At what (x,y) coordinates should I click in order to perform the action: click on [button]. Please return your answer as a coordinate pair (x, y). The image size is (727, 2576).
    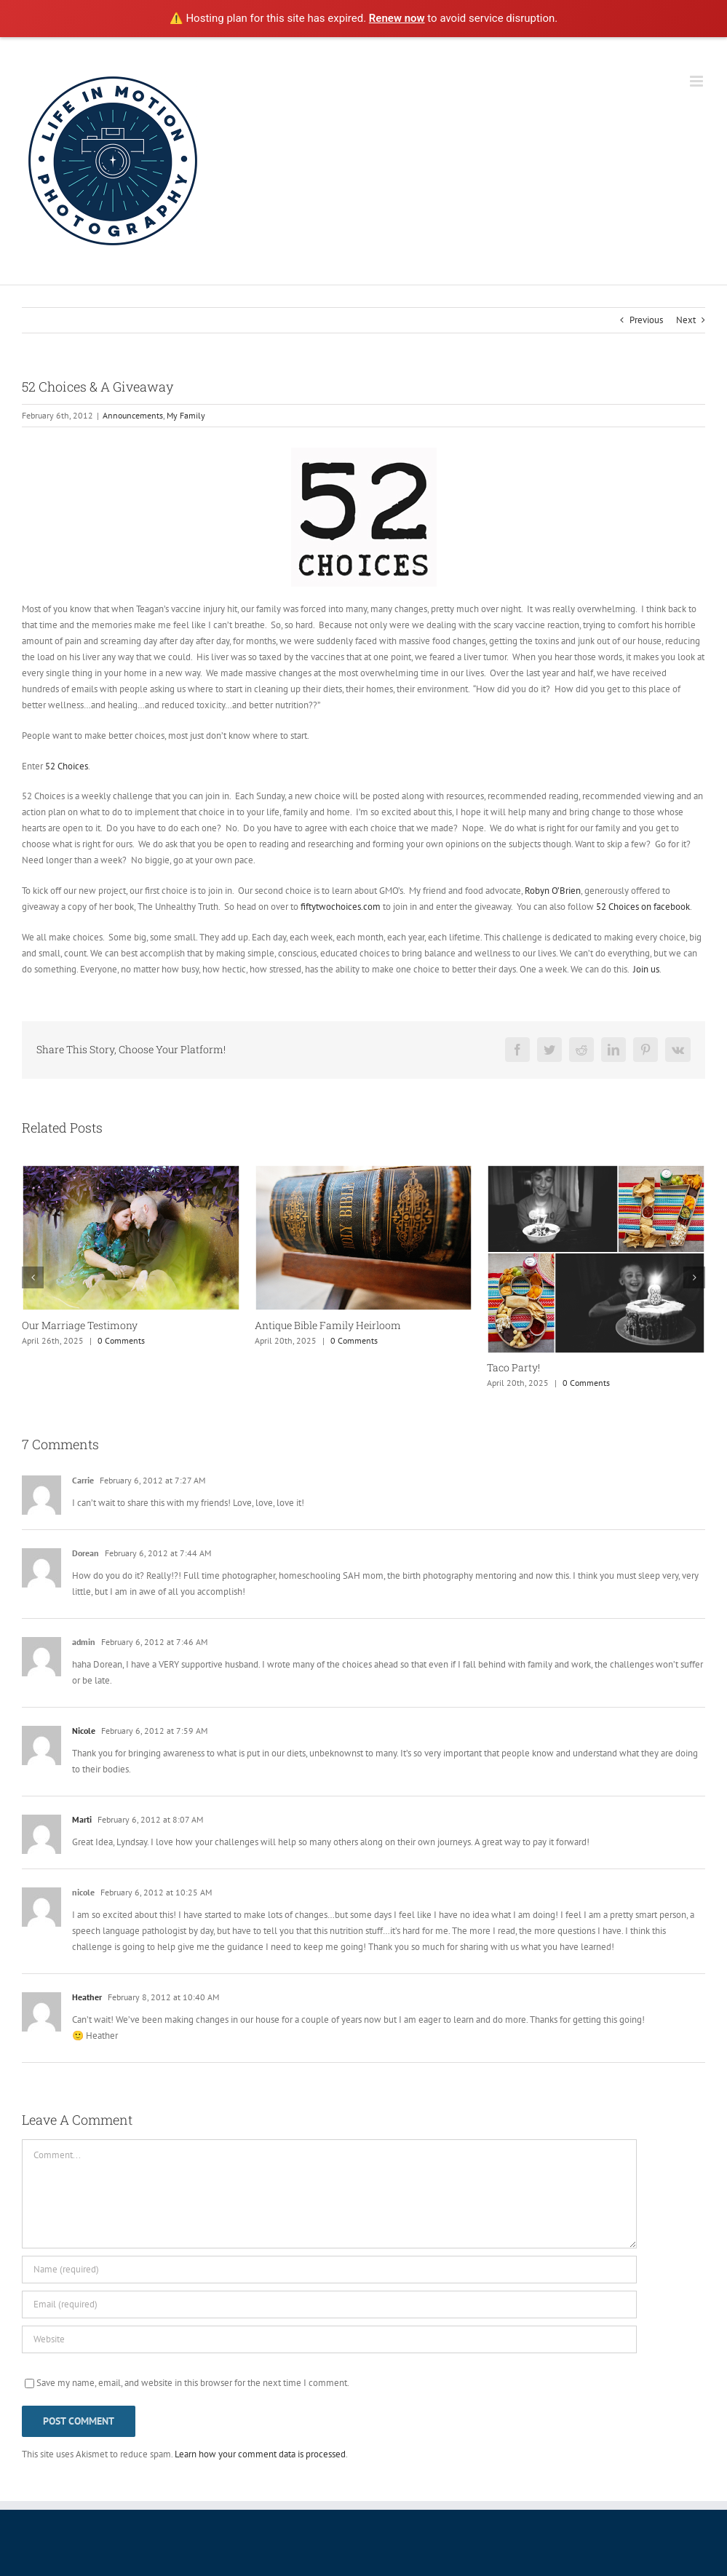
    Looking at the image, I should click on (33, 1277).